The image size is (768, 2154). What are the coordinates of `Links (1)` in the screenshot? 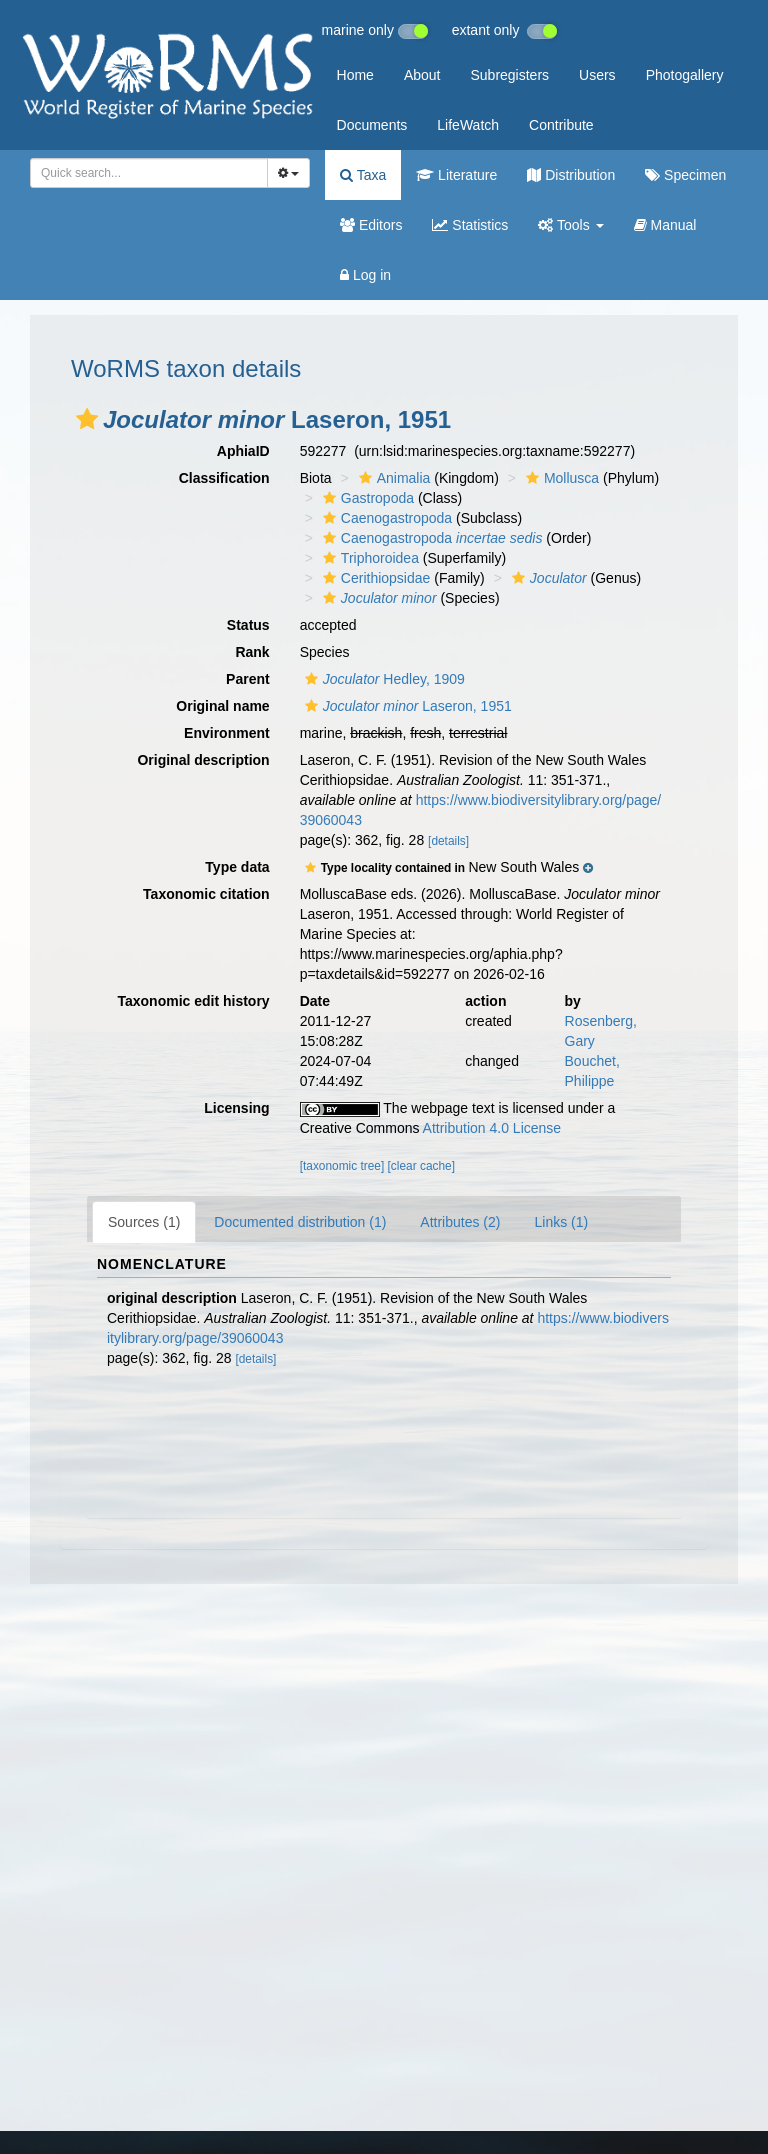 It's located at (561, 1222).